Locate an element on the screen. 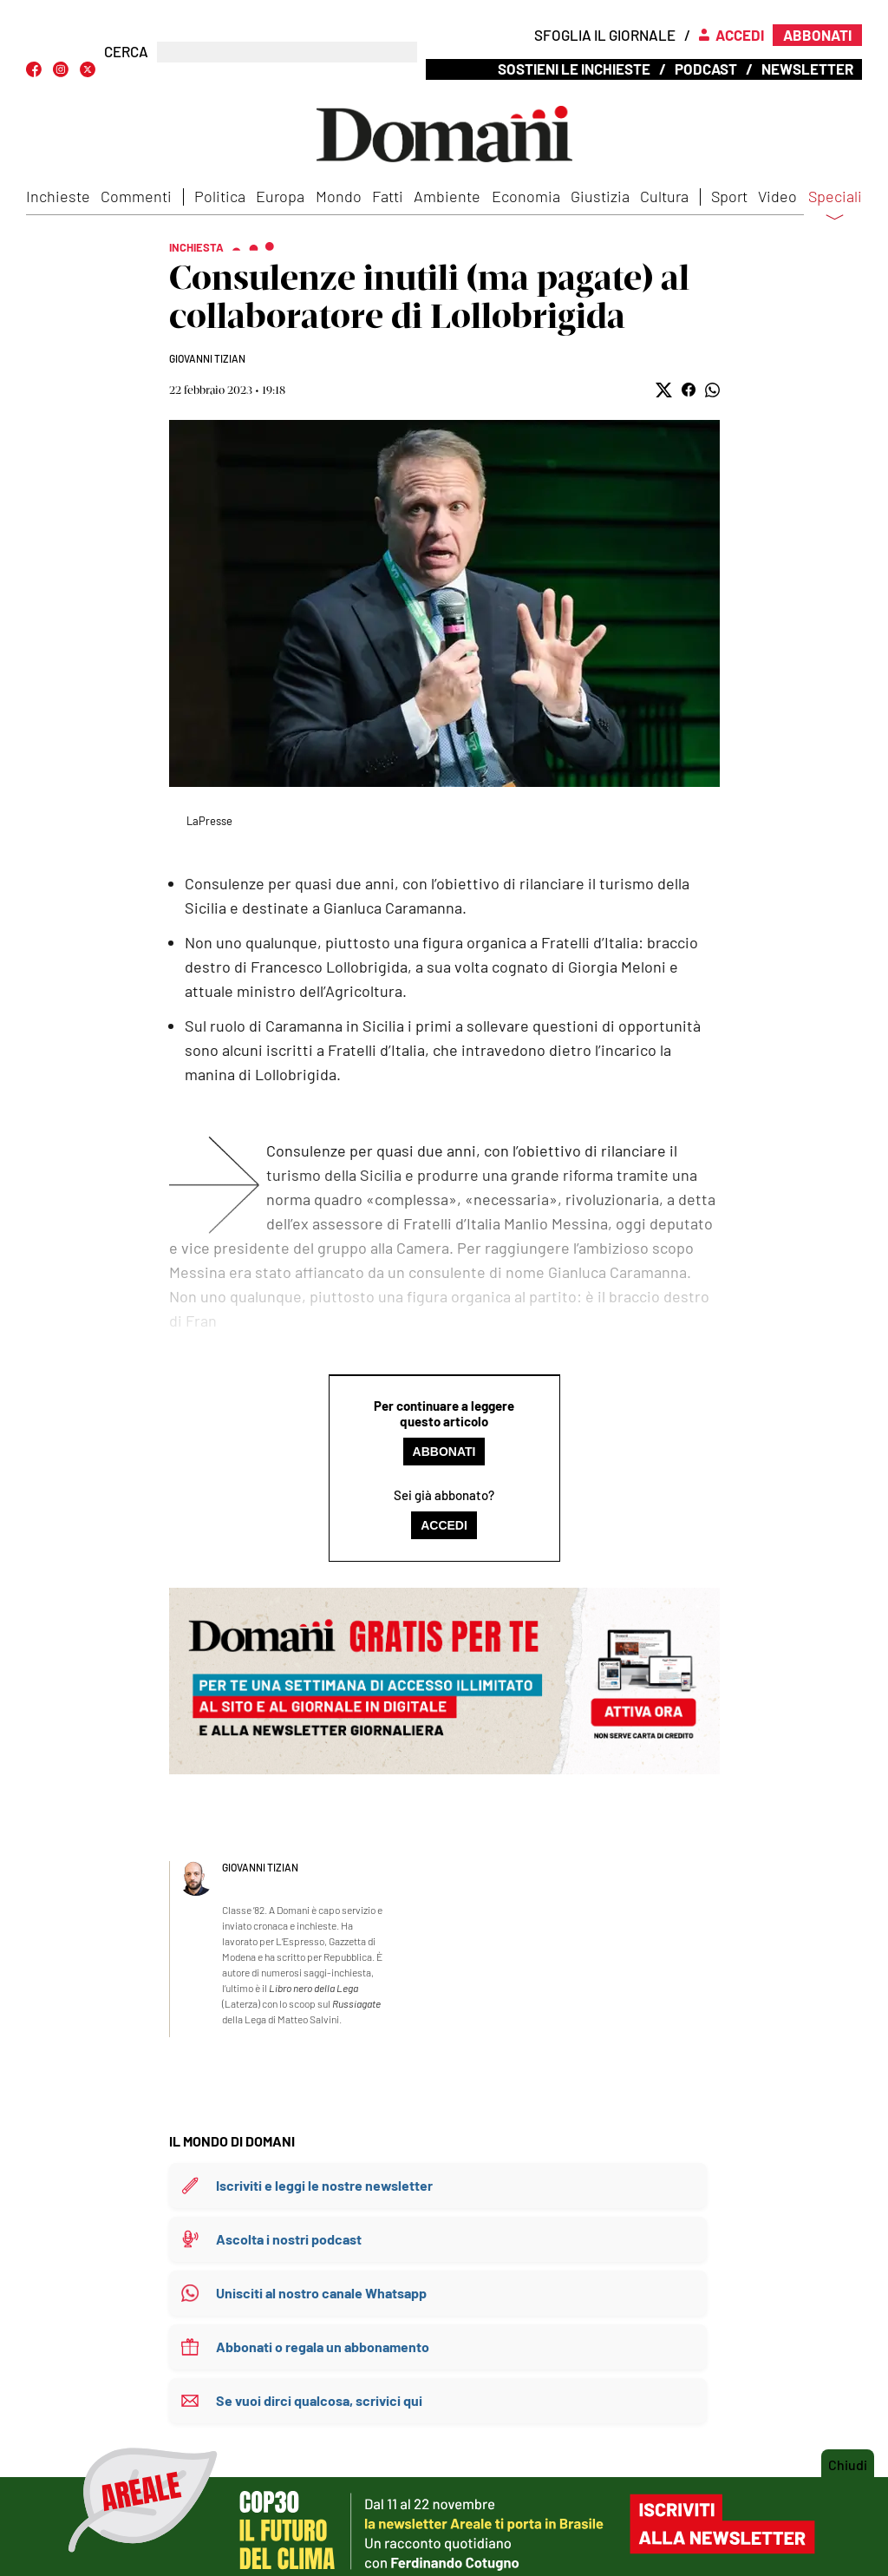 This screenshot has height=2576, width=888. Cultura is located at coordinates (664, 196).